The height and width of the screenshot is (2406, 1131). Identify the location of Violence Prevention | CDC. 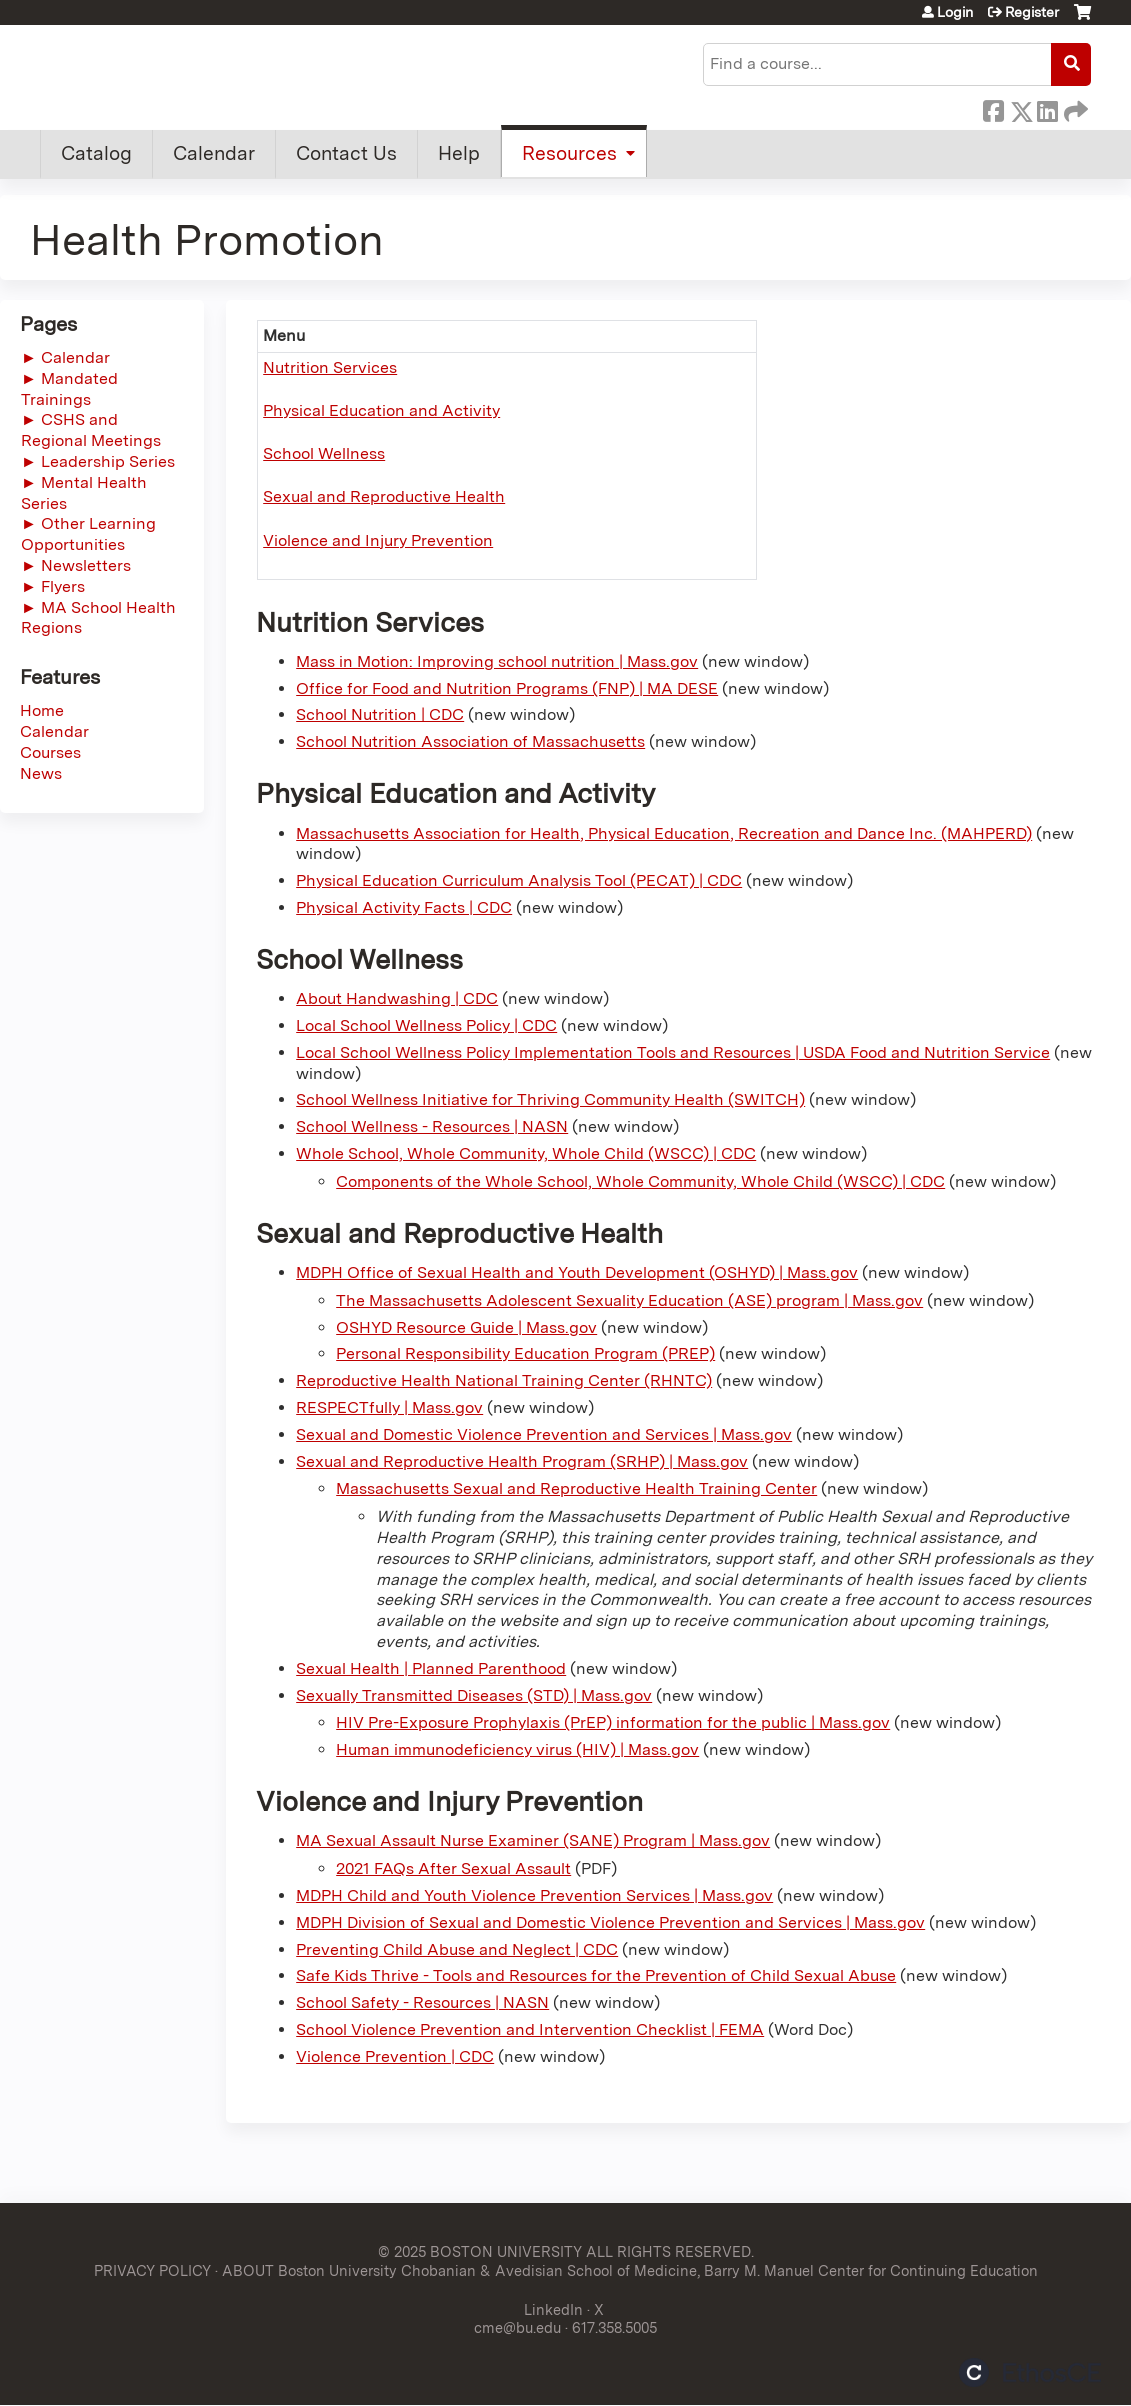
(395, 2056).